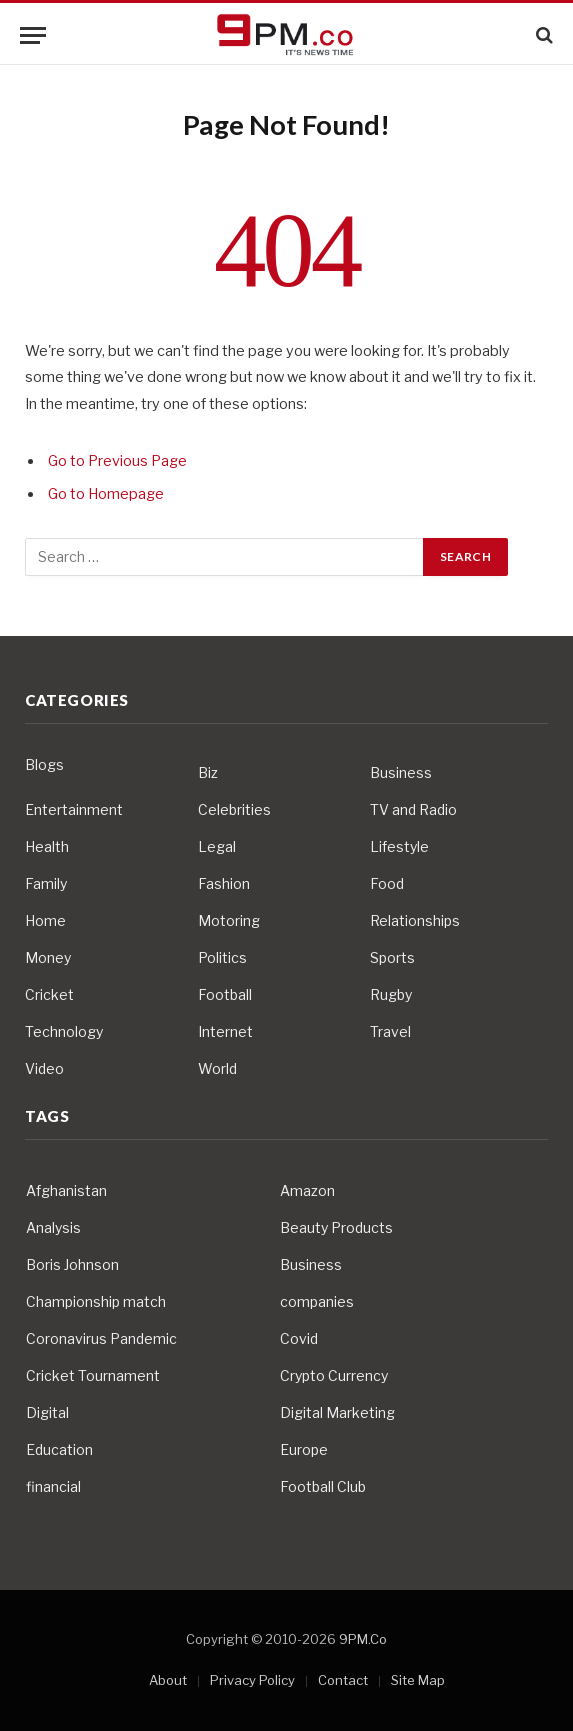 This screenshot has height=1731, width=573. I want to click on financial [financial (5 items)], so click(53, 1486).